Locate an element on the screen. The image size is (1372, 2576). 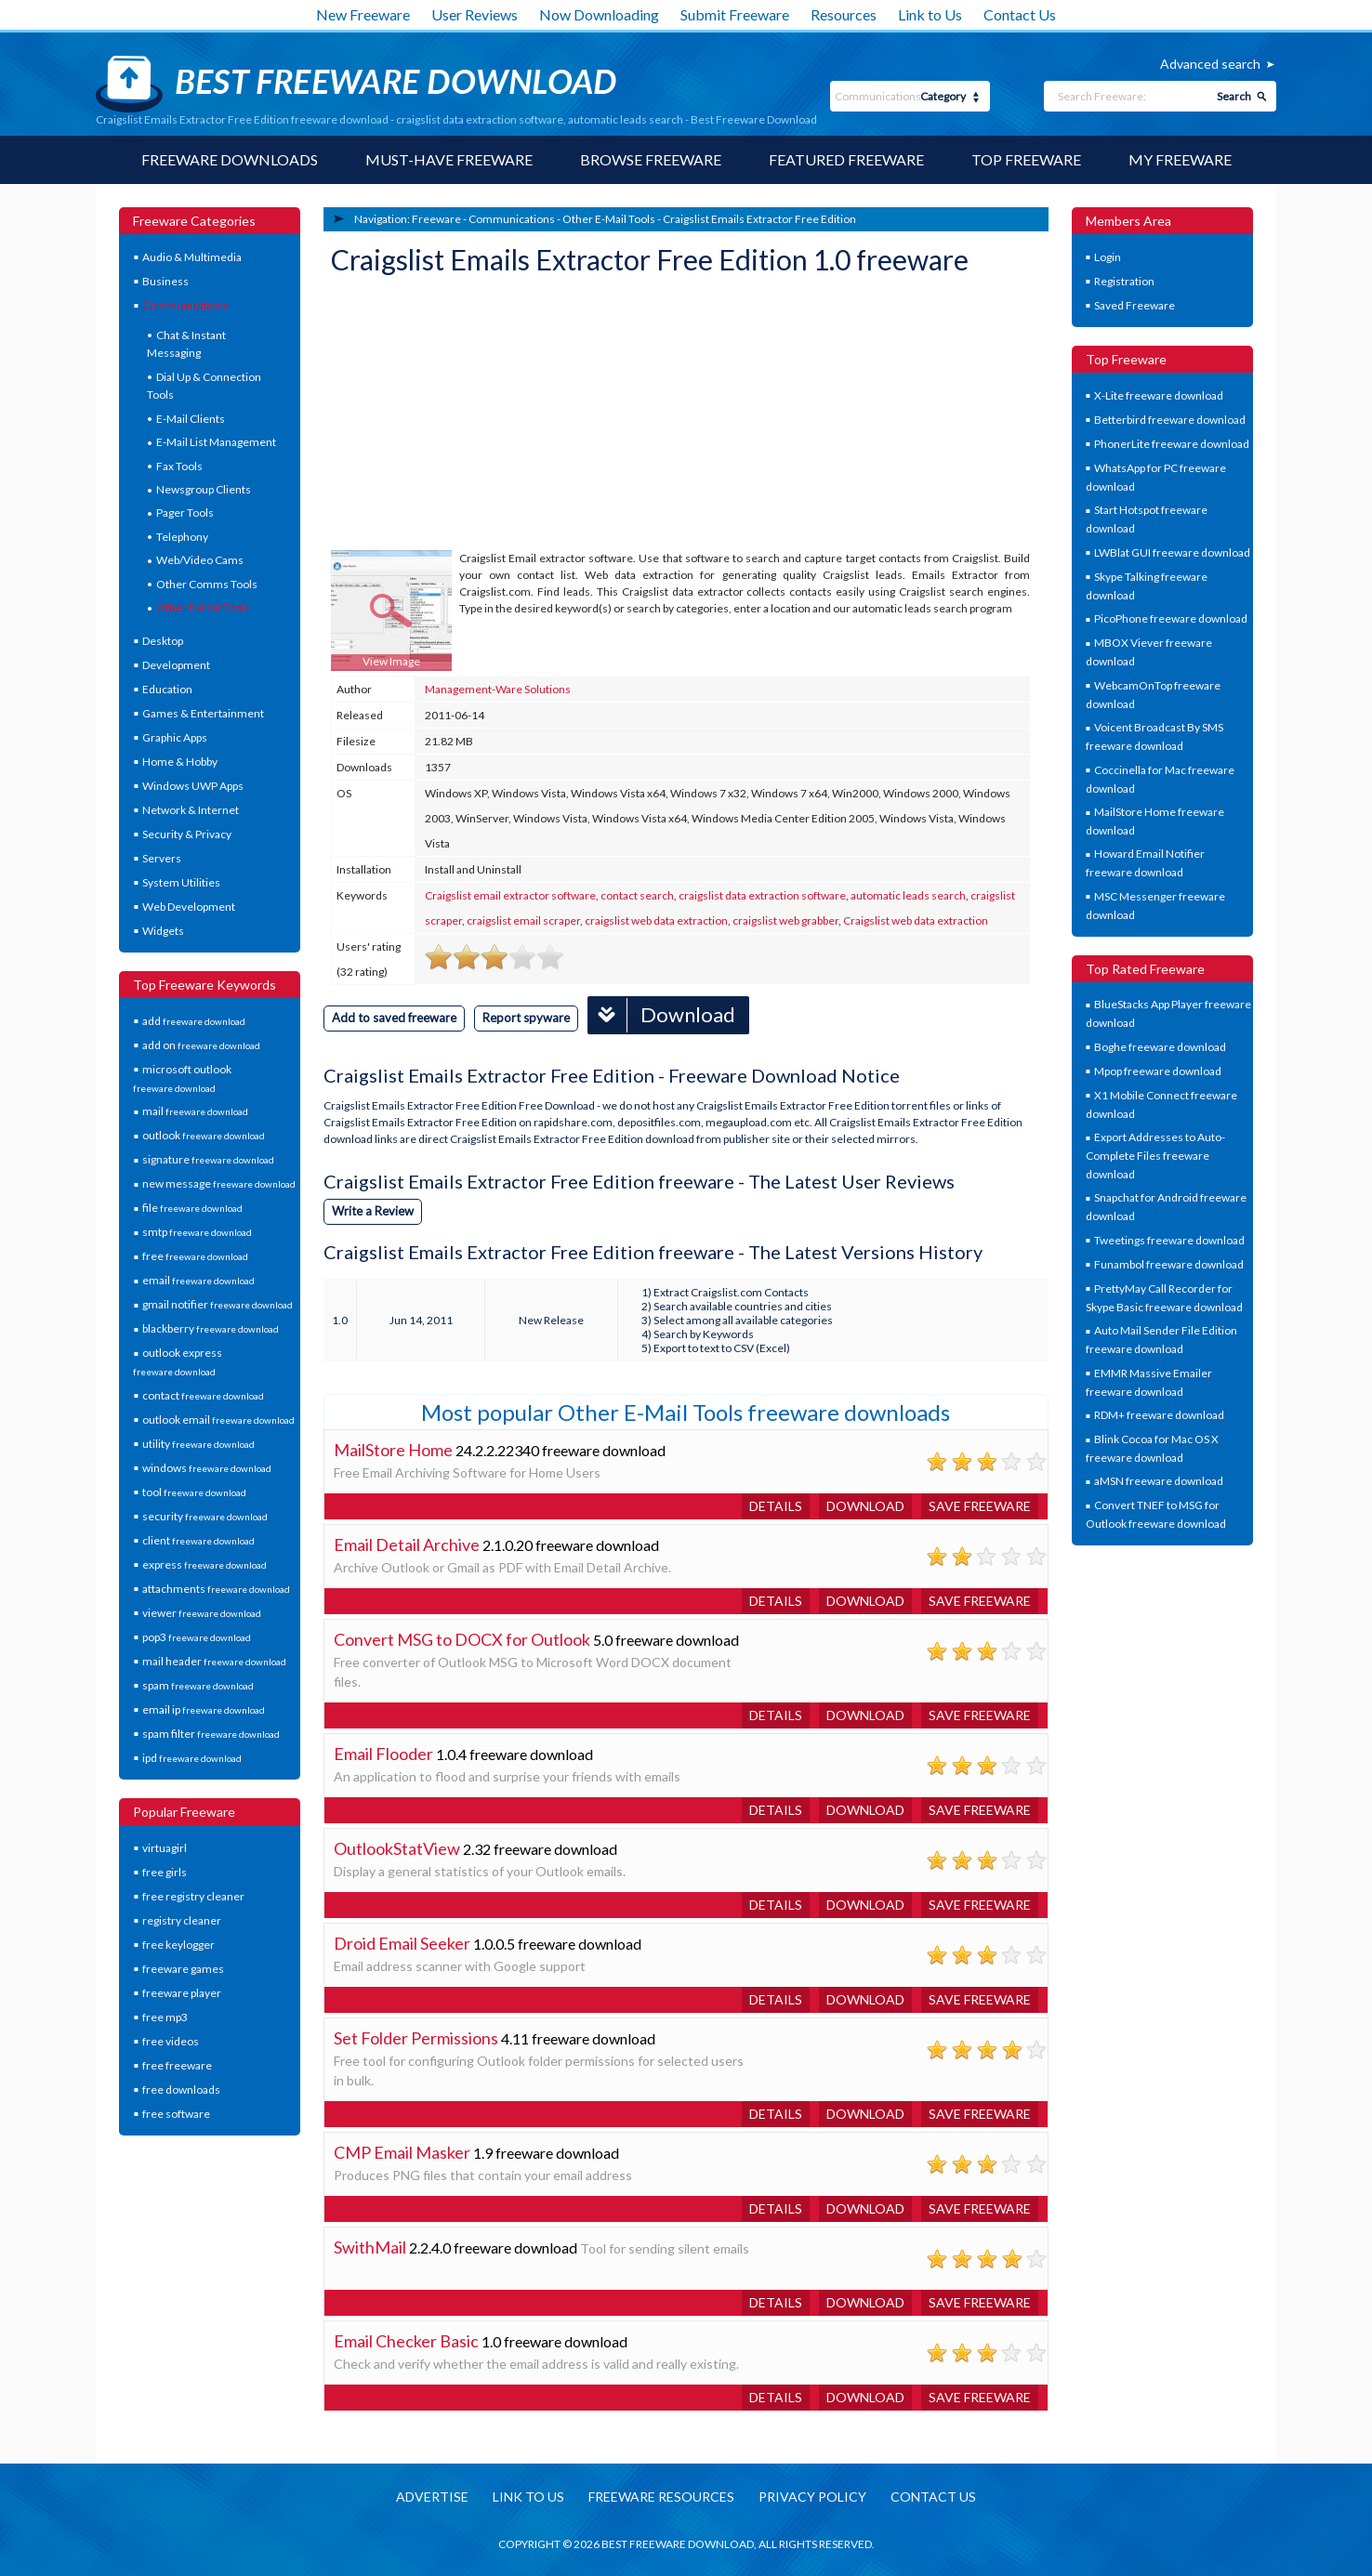
User Reviews is located at coordinates (474, 14).